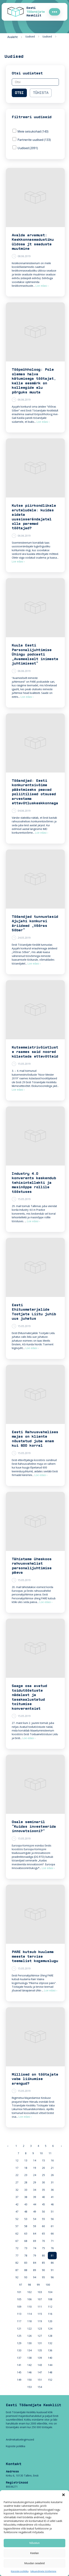 The width and height of the screenshot is (69, 2576). What do you see at coordinates (40, 2299) in the screenshot?
I see `107` at bounding box center [40, 2299].